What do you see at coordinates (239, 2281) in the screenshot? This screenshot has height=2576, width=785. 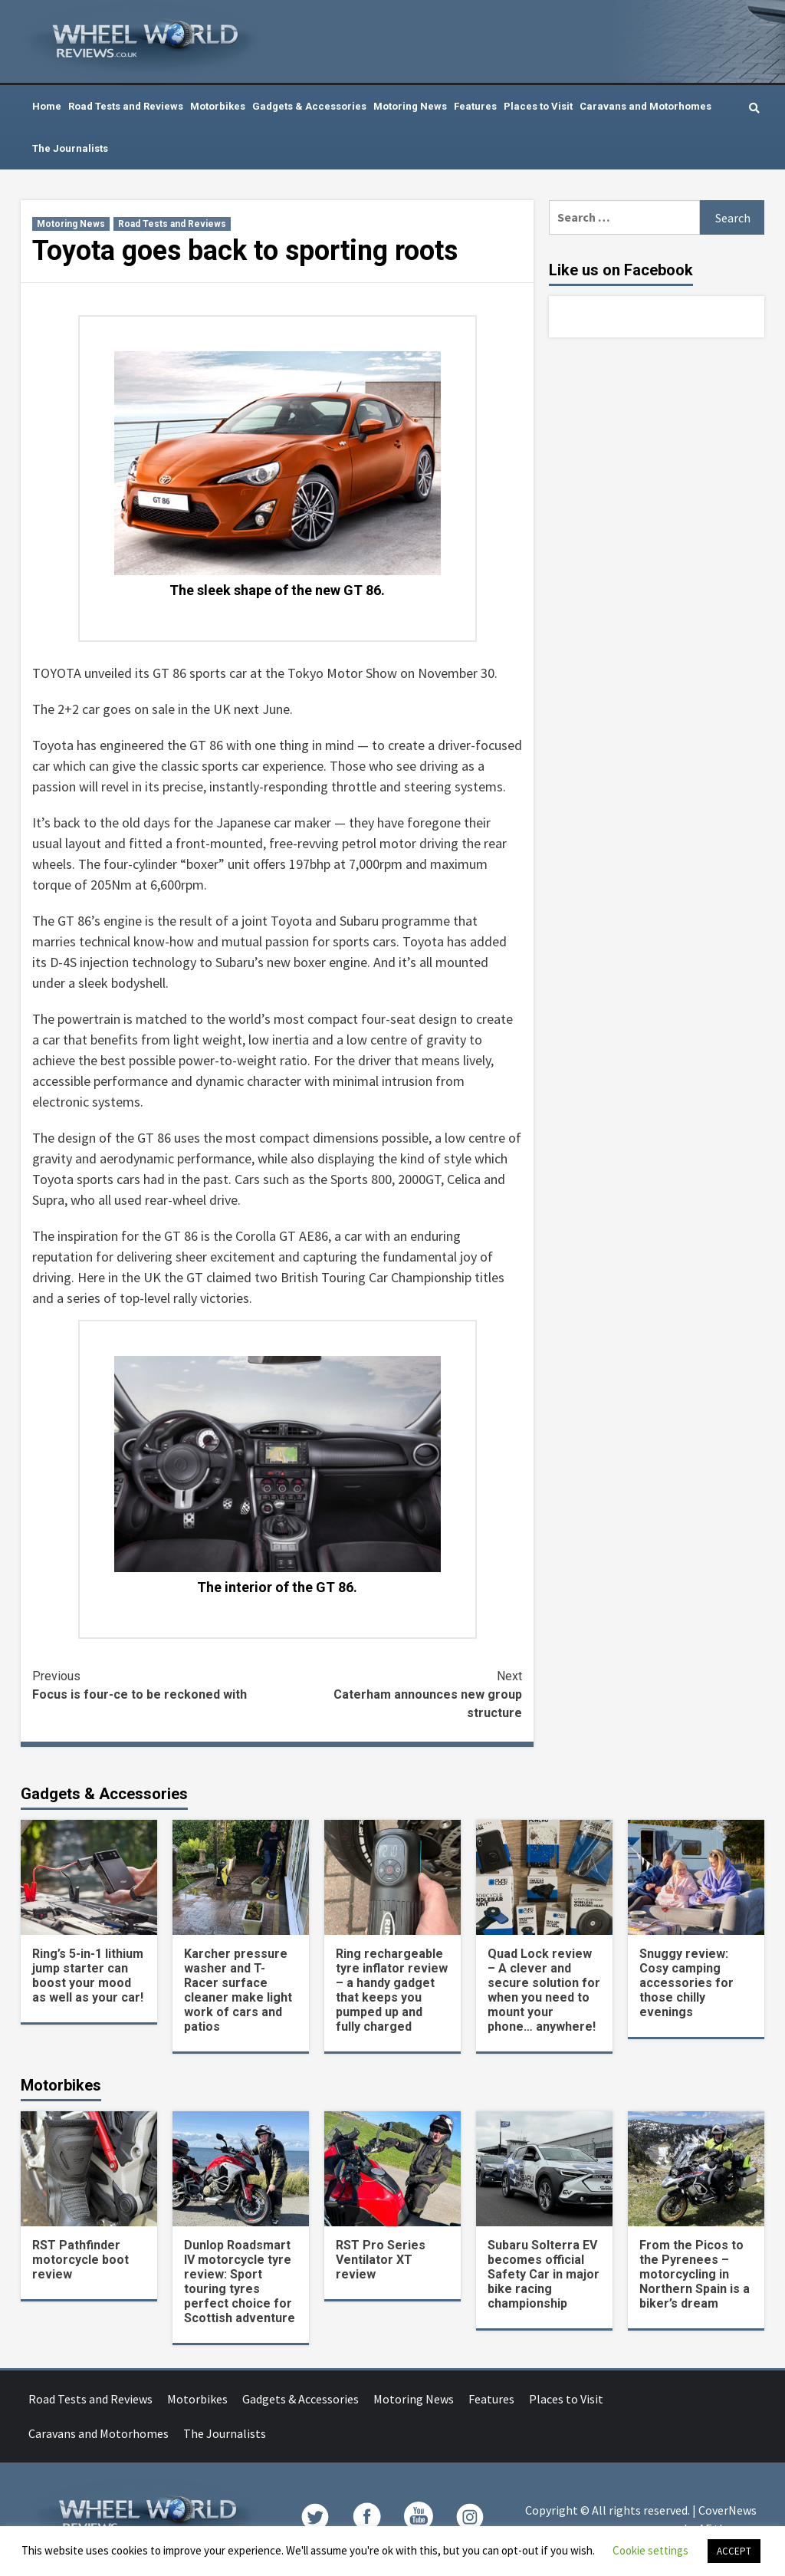 I see `Dunlop Roadsmart IV motorcycle tyre review: Sport touring tyres perfect choice for Scottish adventure` at bounding box center [239, 2281].